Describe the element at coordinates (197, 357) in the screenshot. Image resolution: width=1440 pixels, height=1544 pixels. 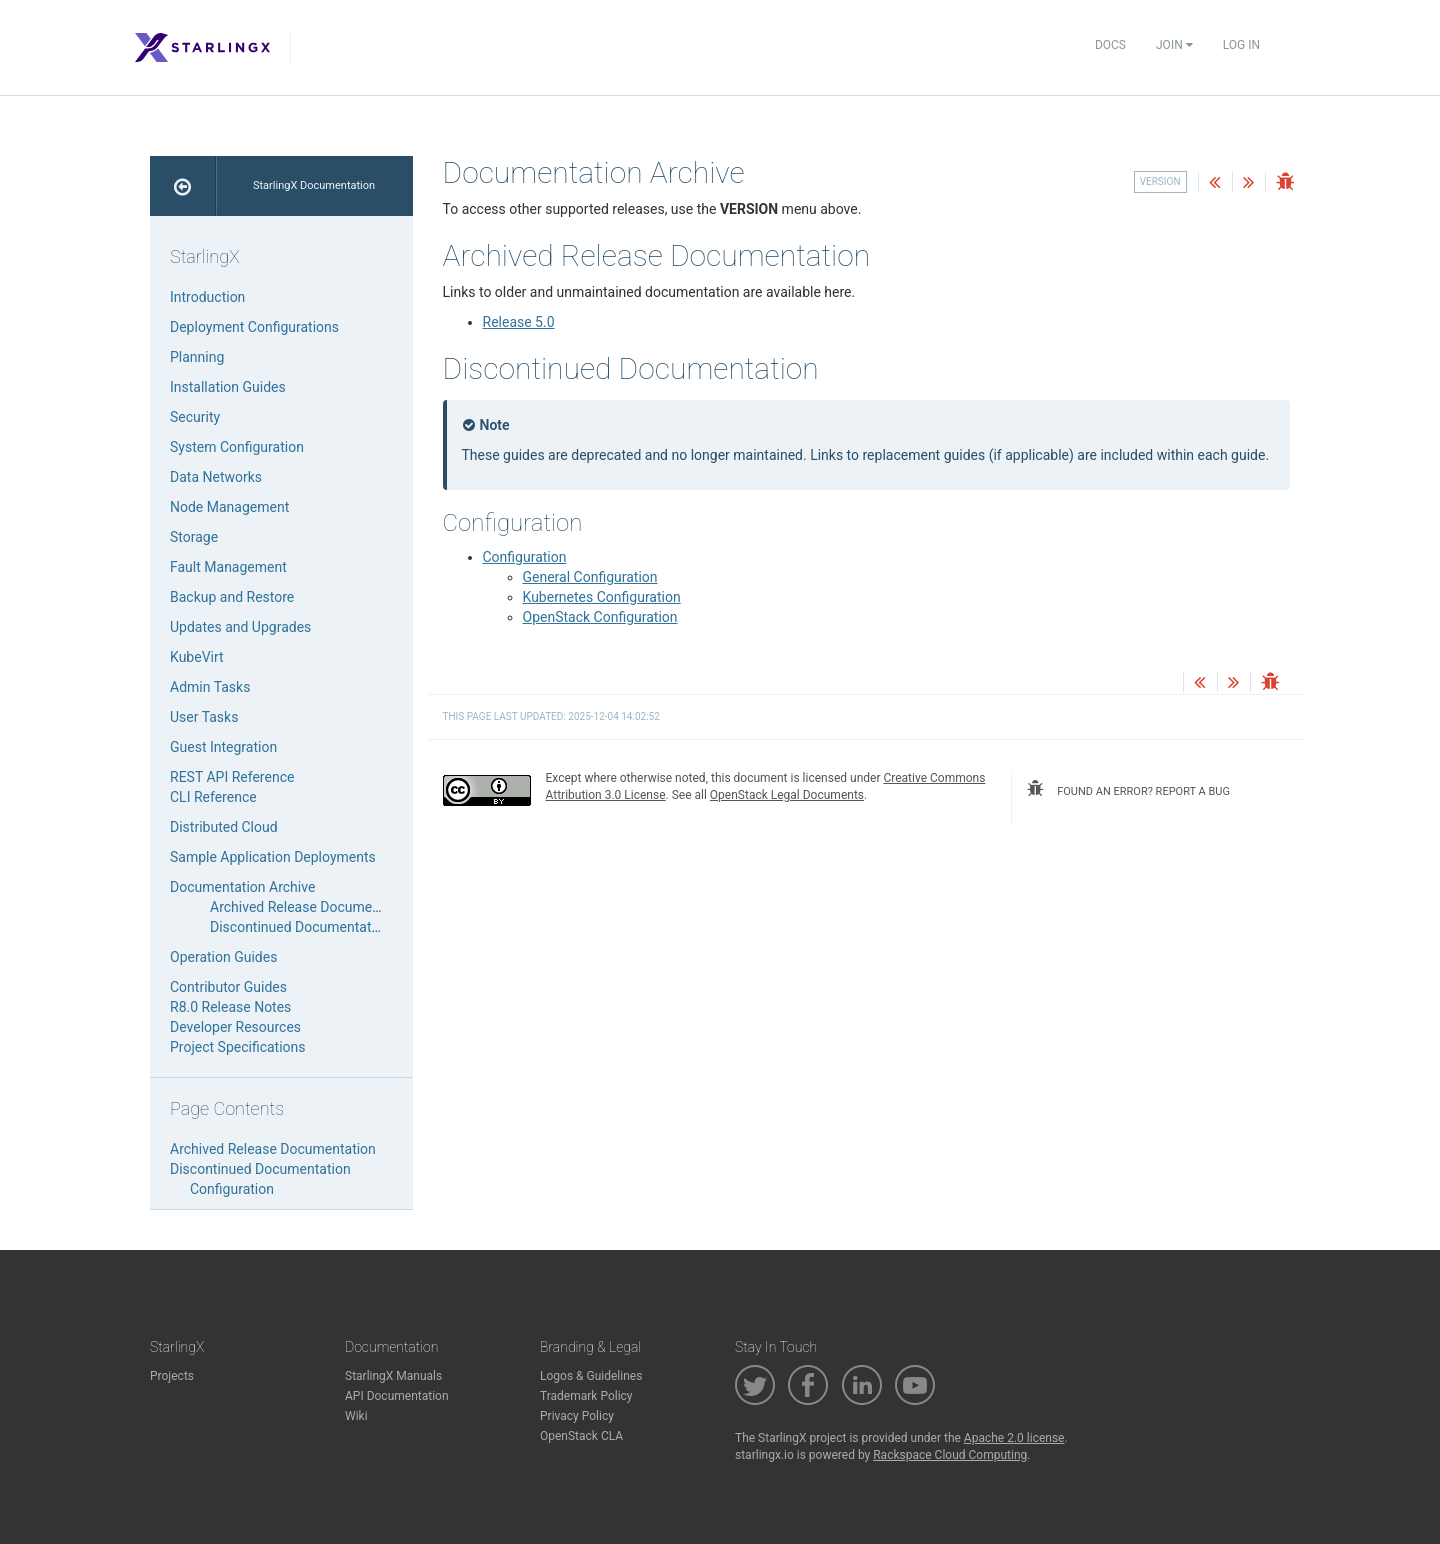
I see `Planning` at that location.